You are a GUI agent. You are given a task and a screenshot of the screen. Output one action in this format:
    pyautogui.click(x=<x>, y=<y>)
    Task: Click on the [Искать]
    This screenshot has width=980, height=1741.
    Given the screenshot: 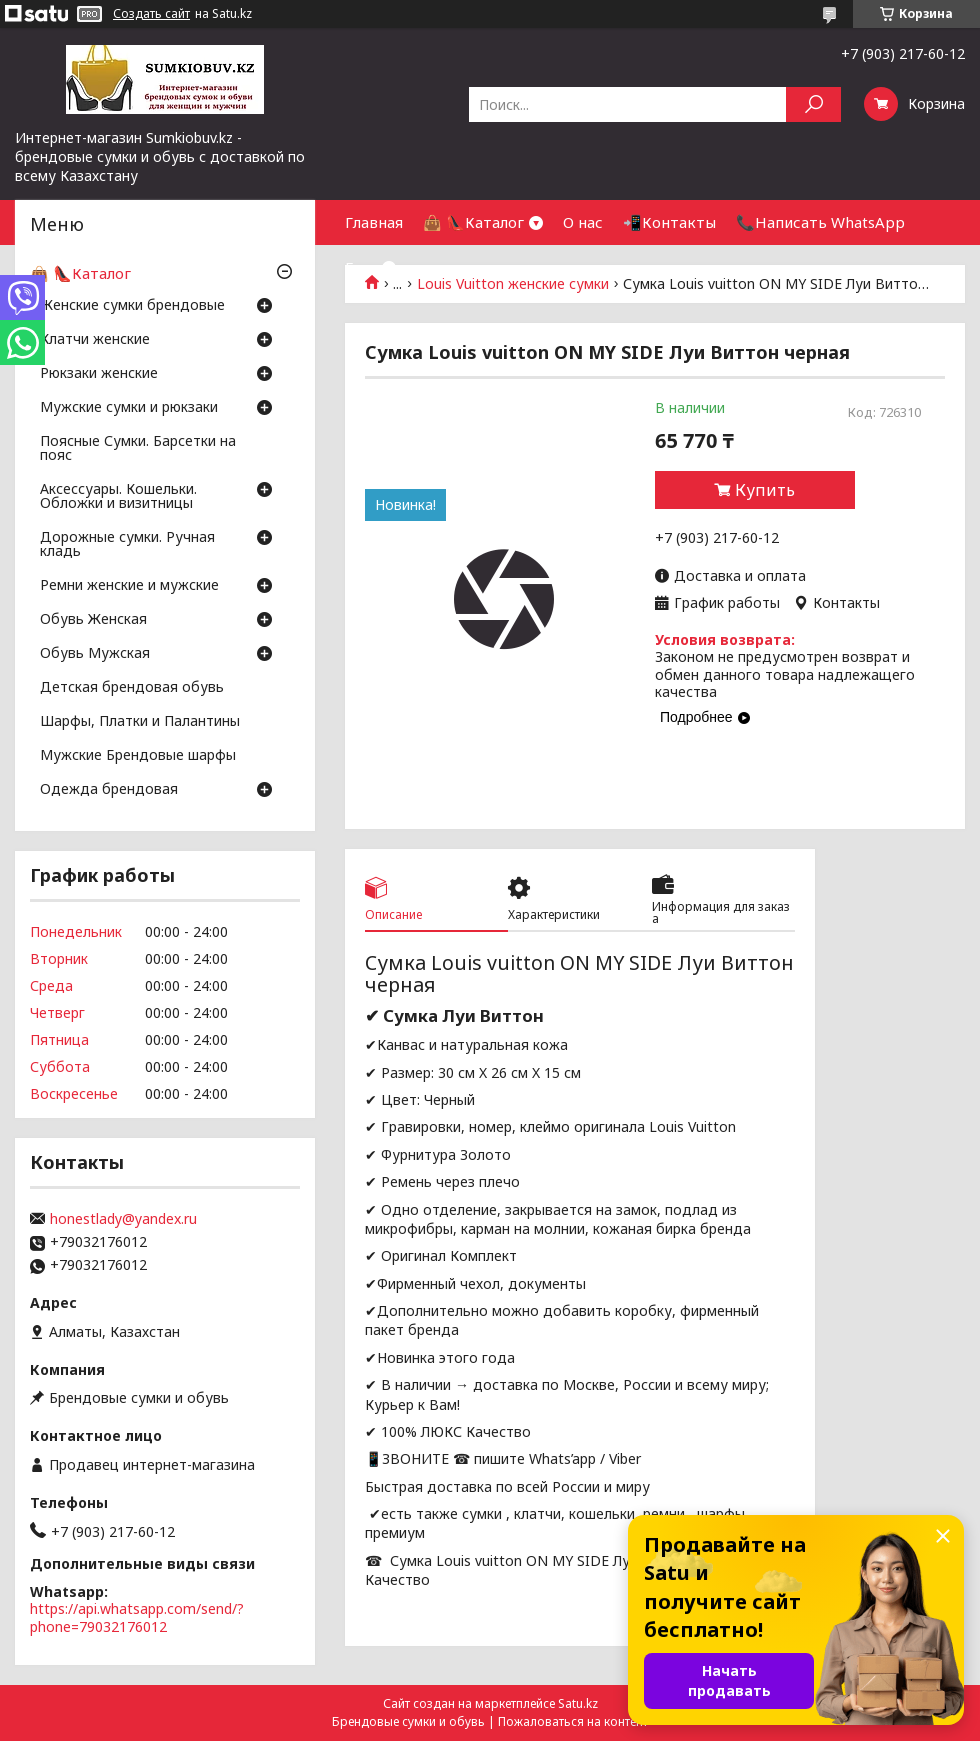 What is the action you would take?
    pyautogui.click(x=813, y=104)
    